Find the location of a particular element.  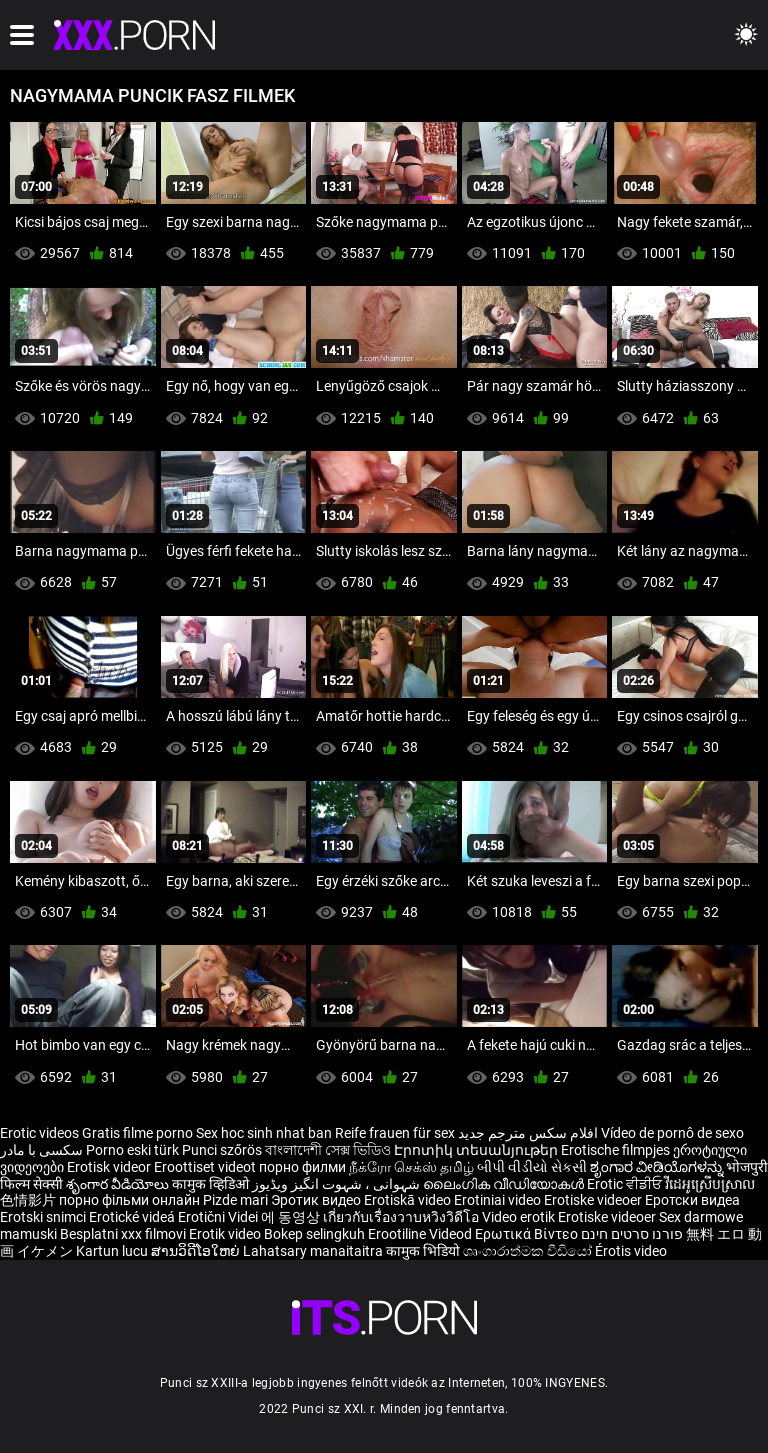

Érotis video is located at coordinates (631, 1251).